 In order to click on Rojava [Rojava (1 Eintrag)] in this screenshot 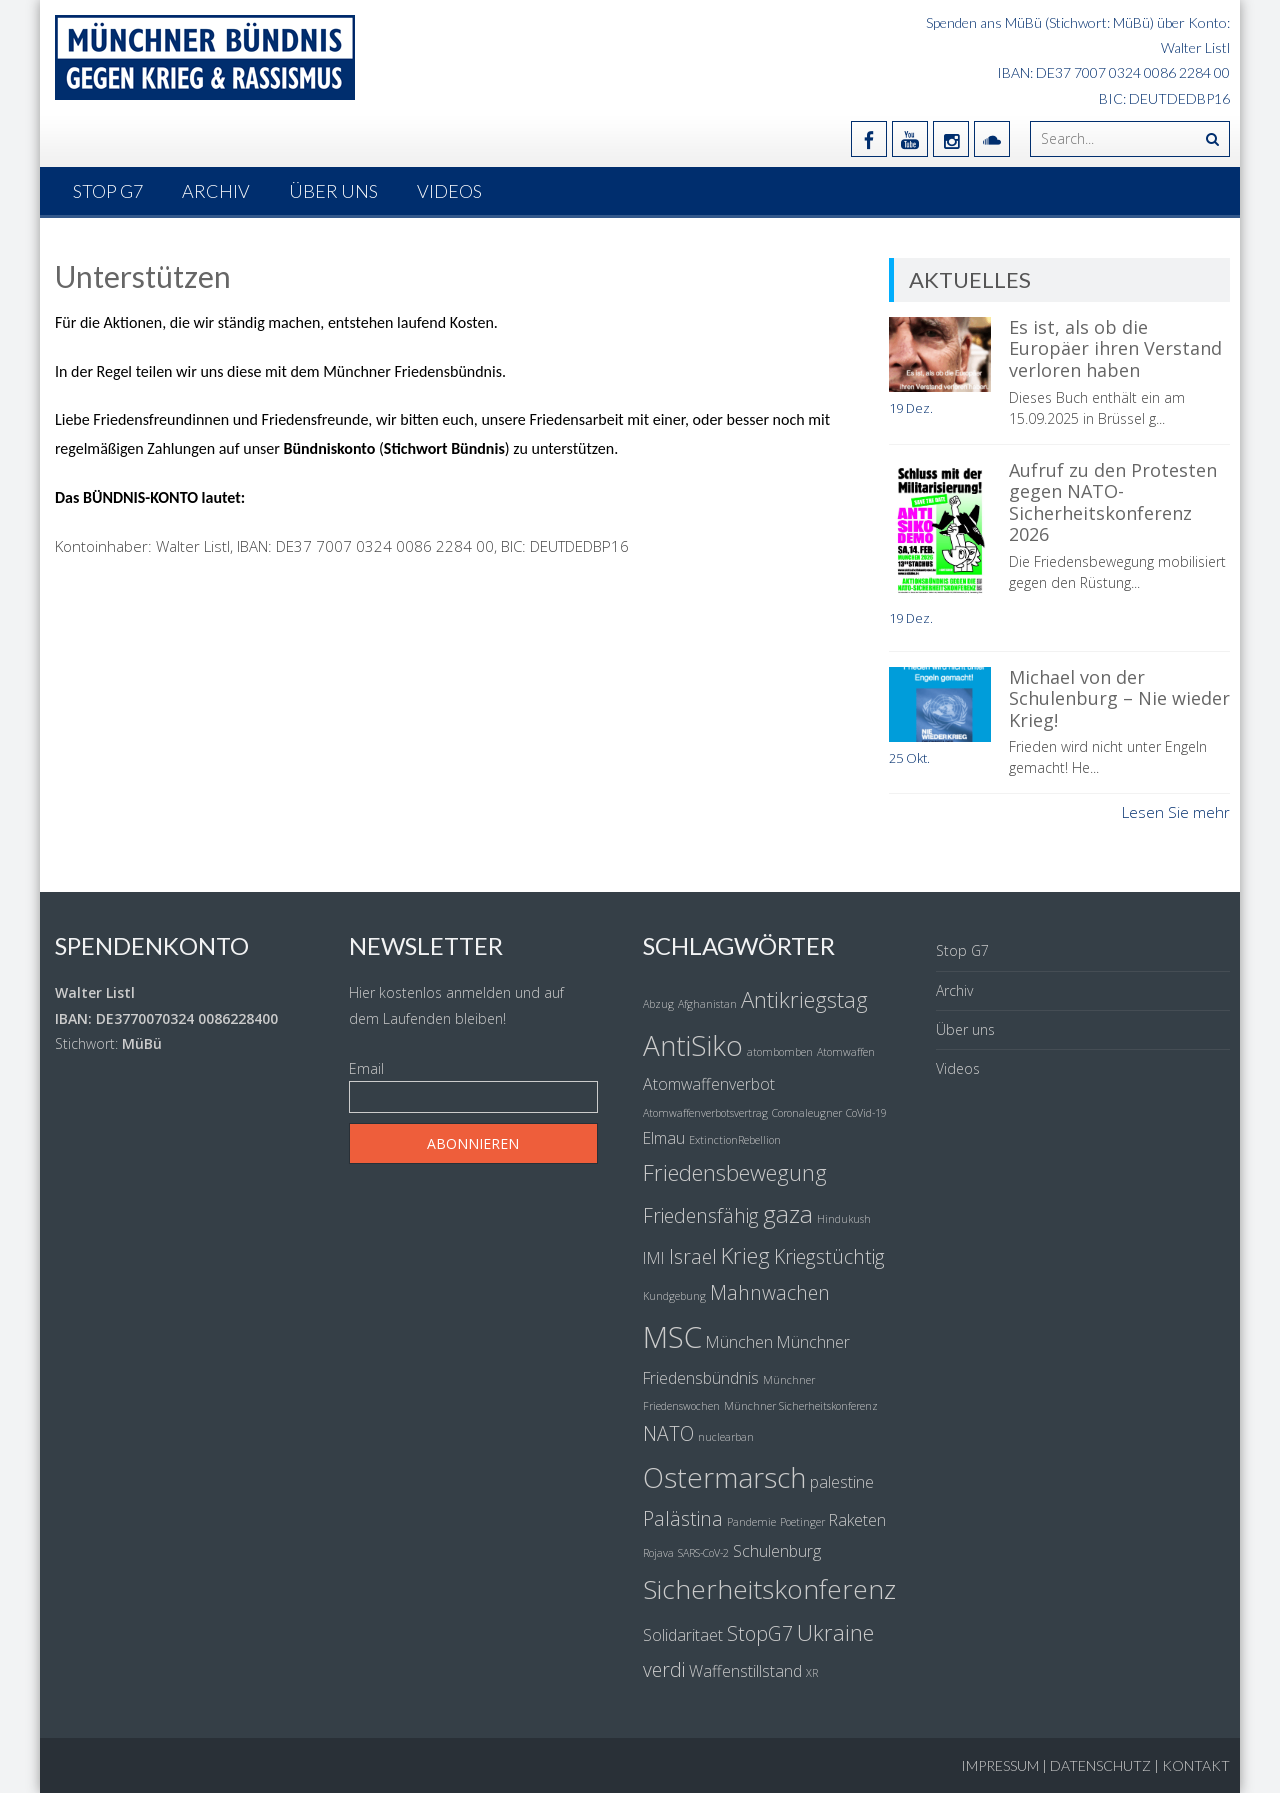, I will do `click(658, 1553)`.